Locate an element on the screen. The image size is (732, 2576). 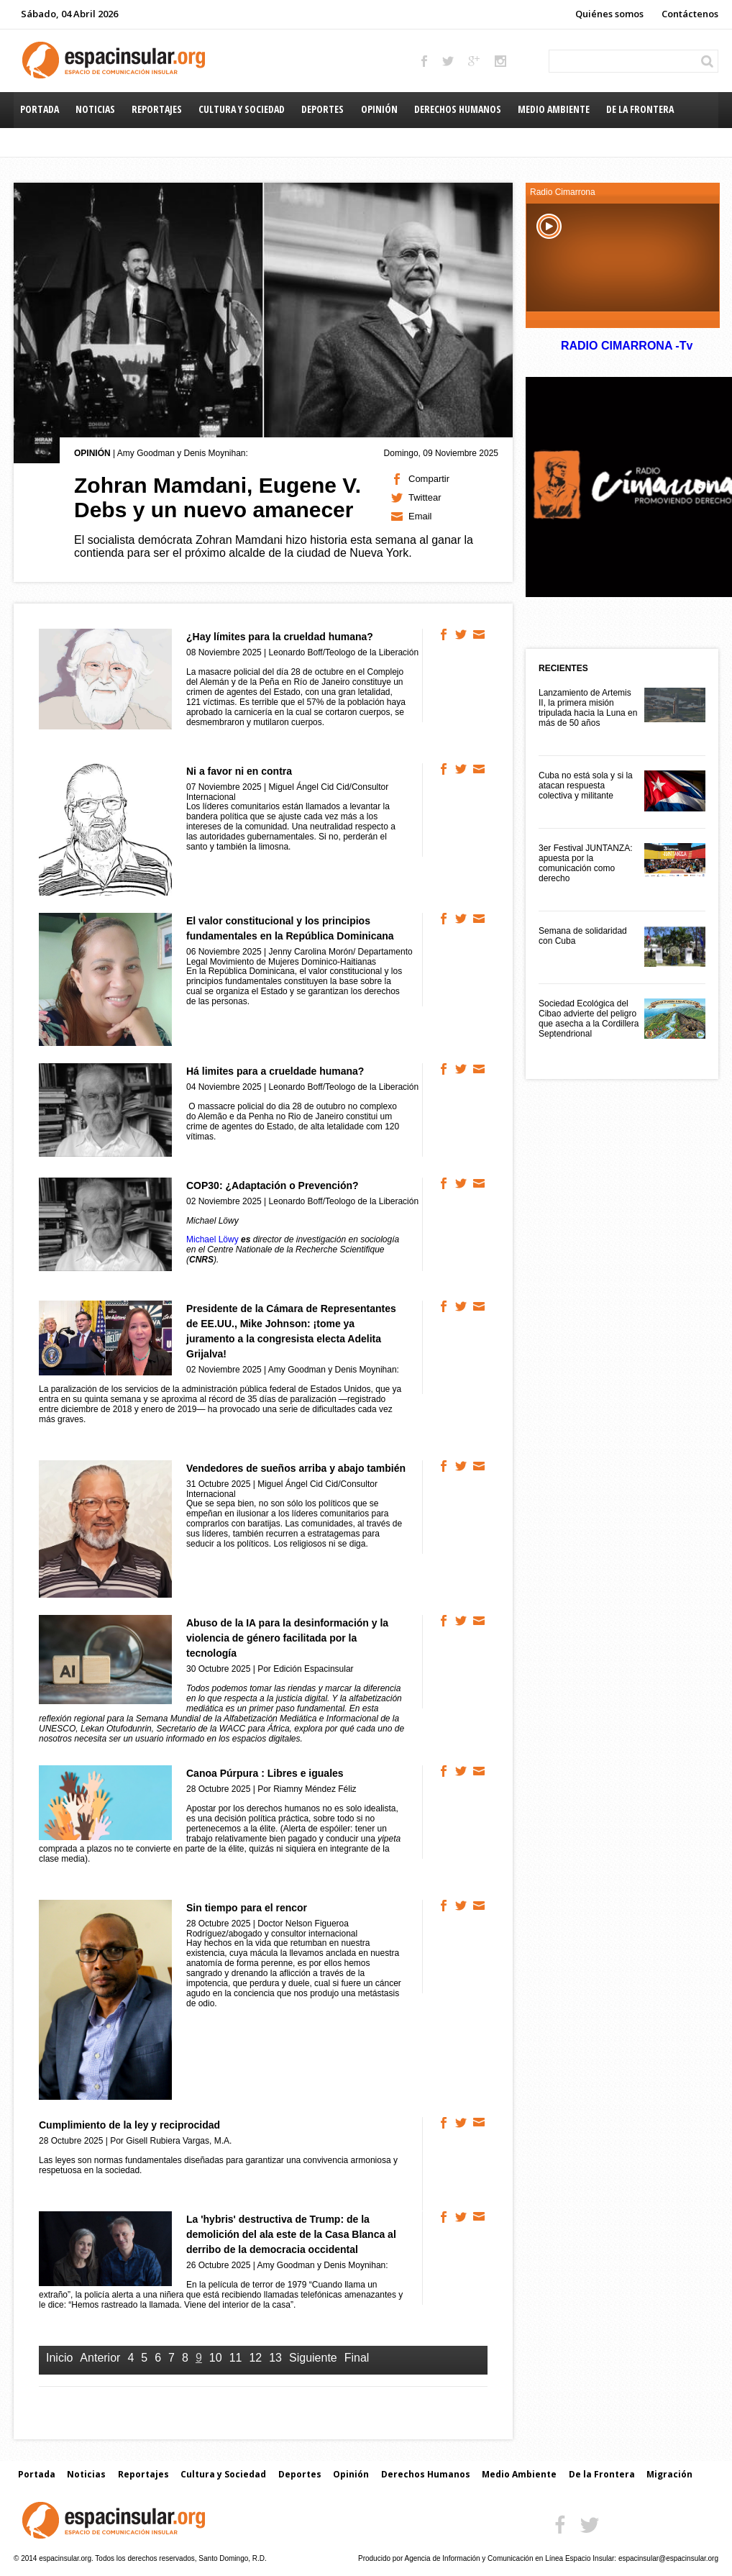
COP30: ¿Adaptación o Prevención? is located at coordinates (272, 1185).